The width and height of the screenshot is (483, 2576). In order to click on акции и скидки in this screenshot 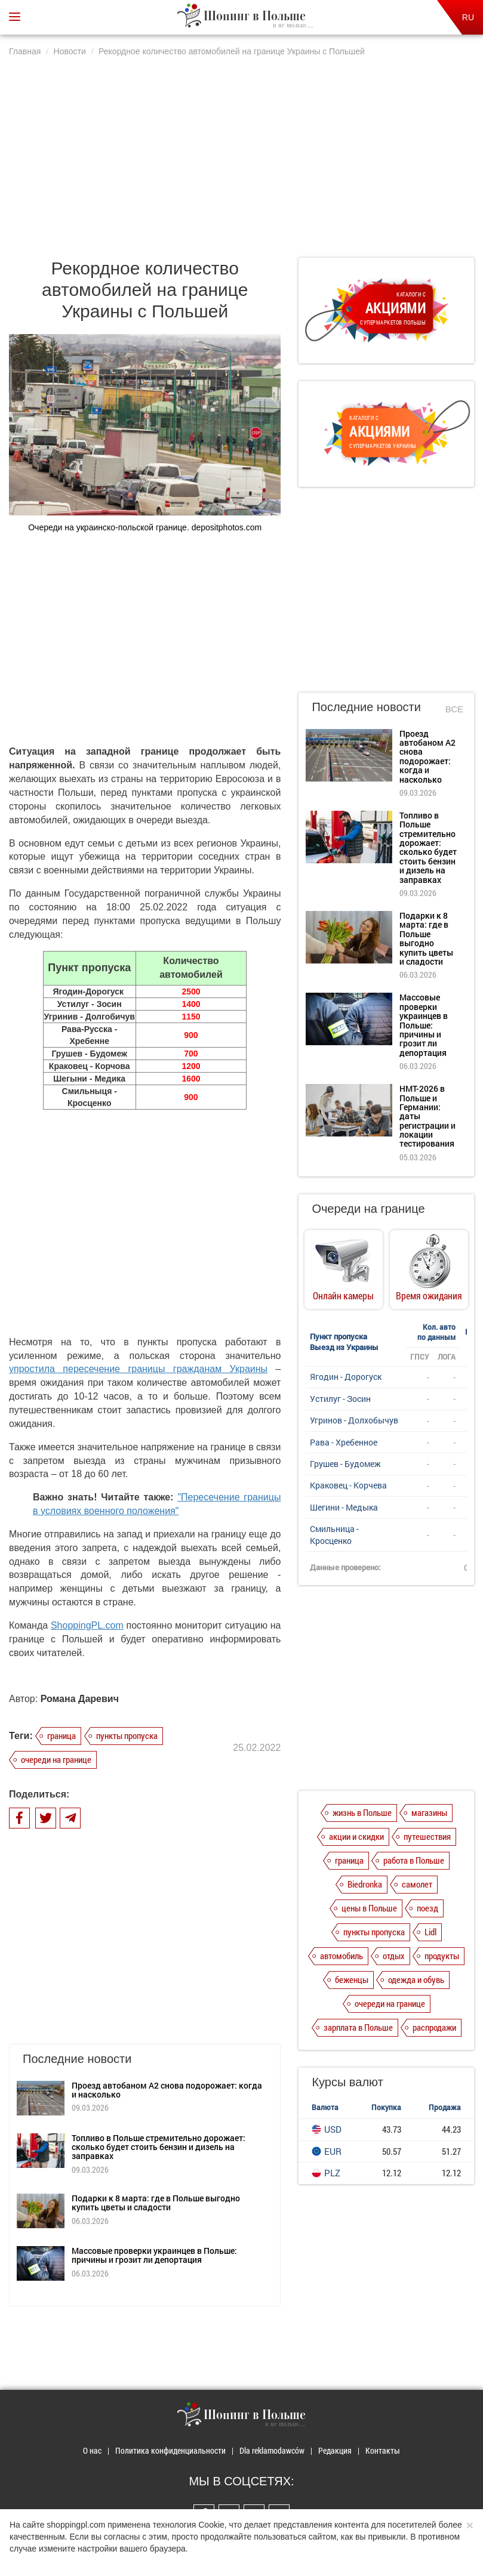, I will do `click(356, 1836)`.